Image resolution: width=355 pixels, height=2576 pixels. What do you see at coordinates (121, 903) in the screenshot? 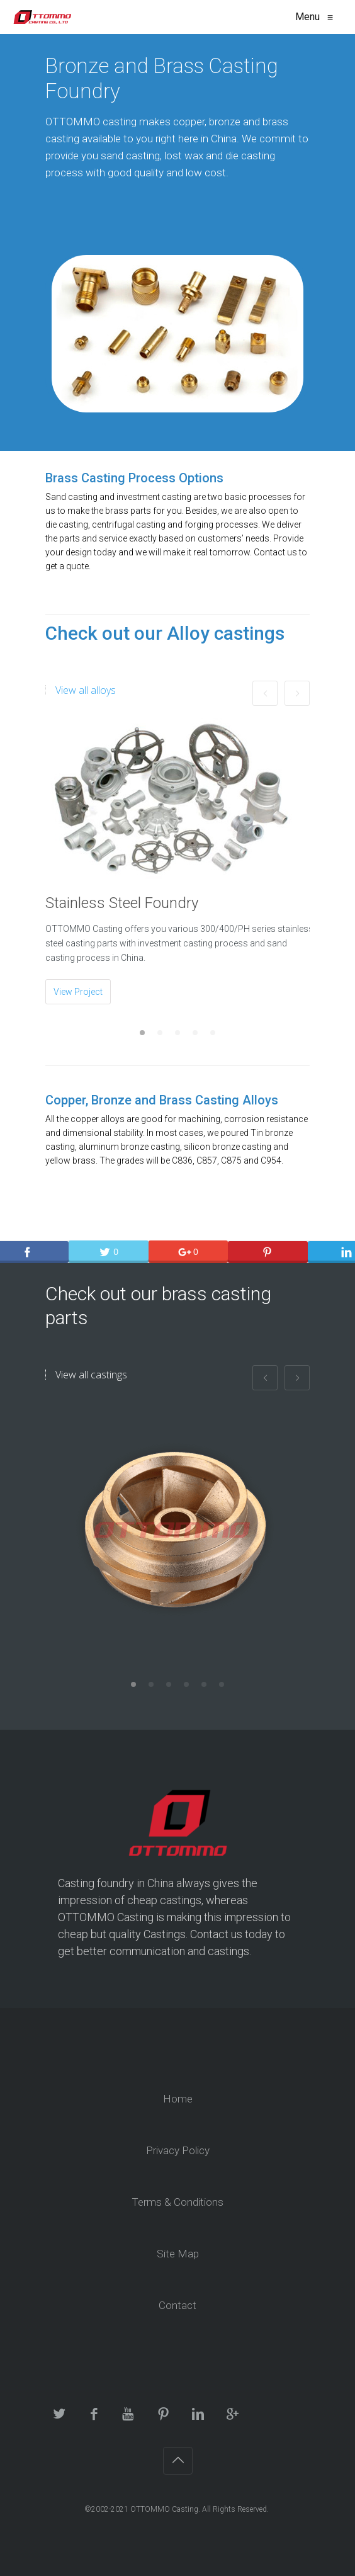
I see `Stainless Steel Foundry` at bounding box center [121, 903].